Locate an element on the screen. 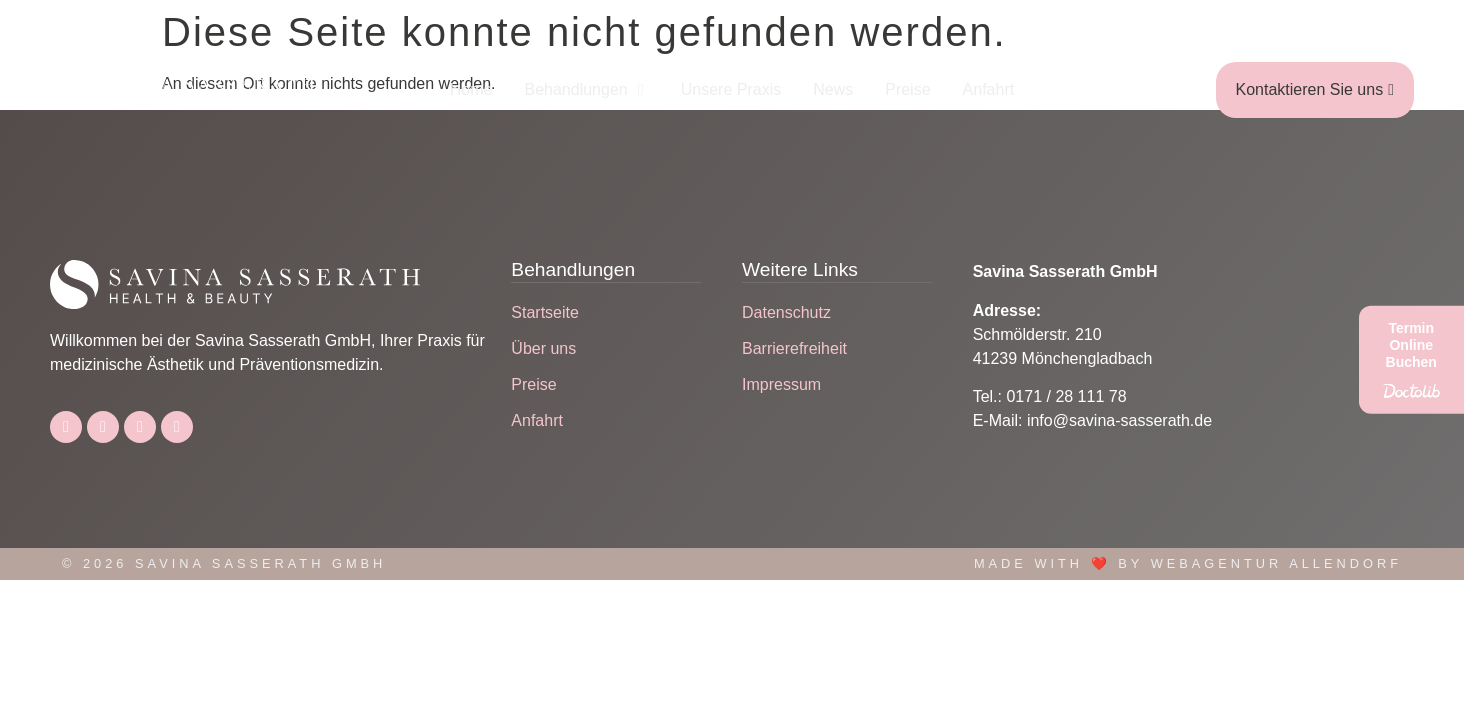  Impressum is located at coordinates (781, 384).